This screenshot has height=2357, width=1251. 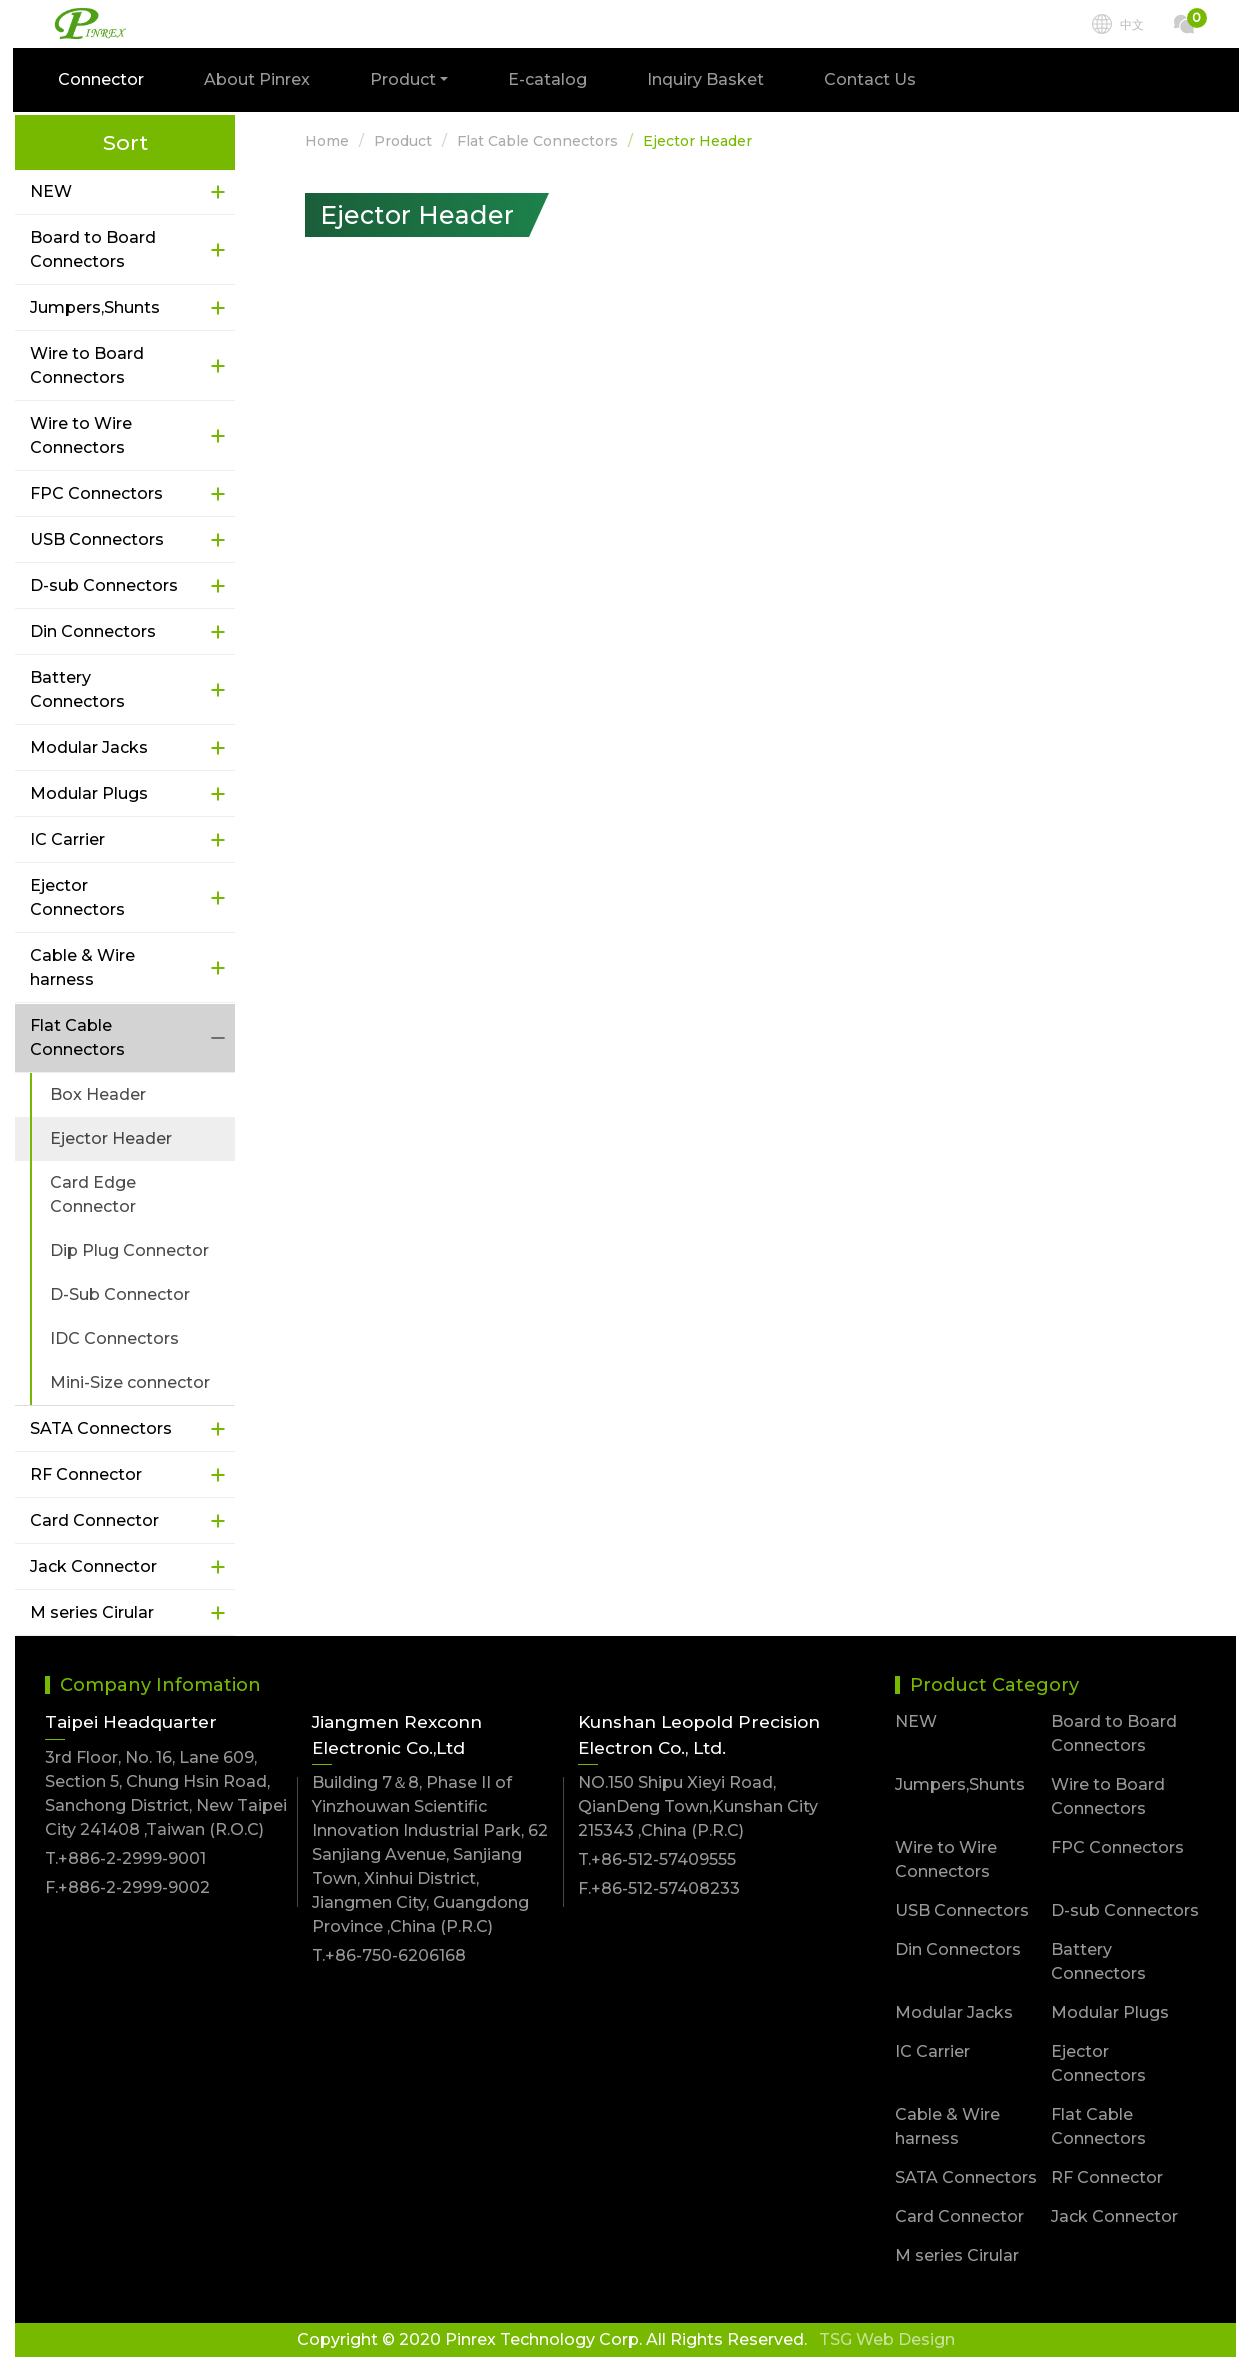 What do you see at coordinates (97, 539) in the screenshot?
I see `USB Connectors` at bounding box center [97, 539].